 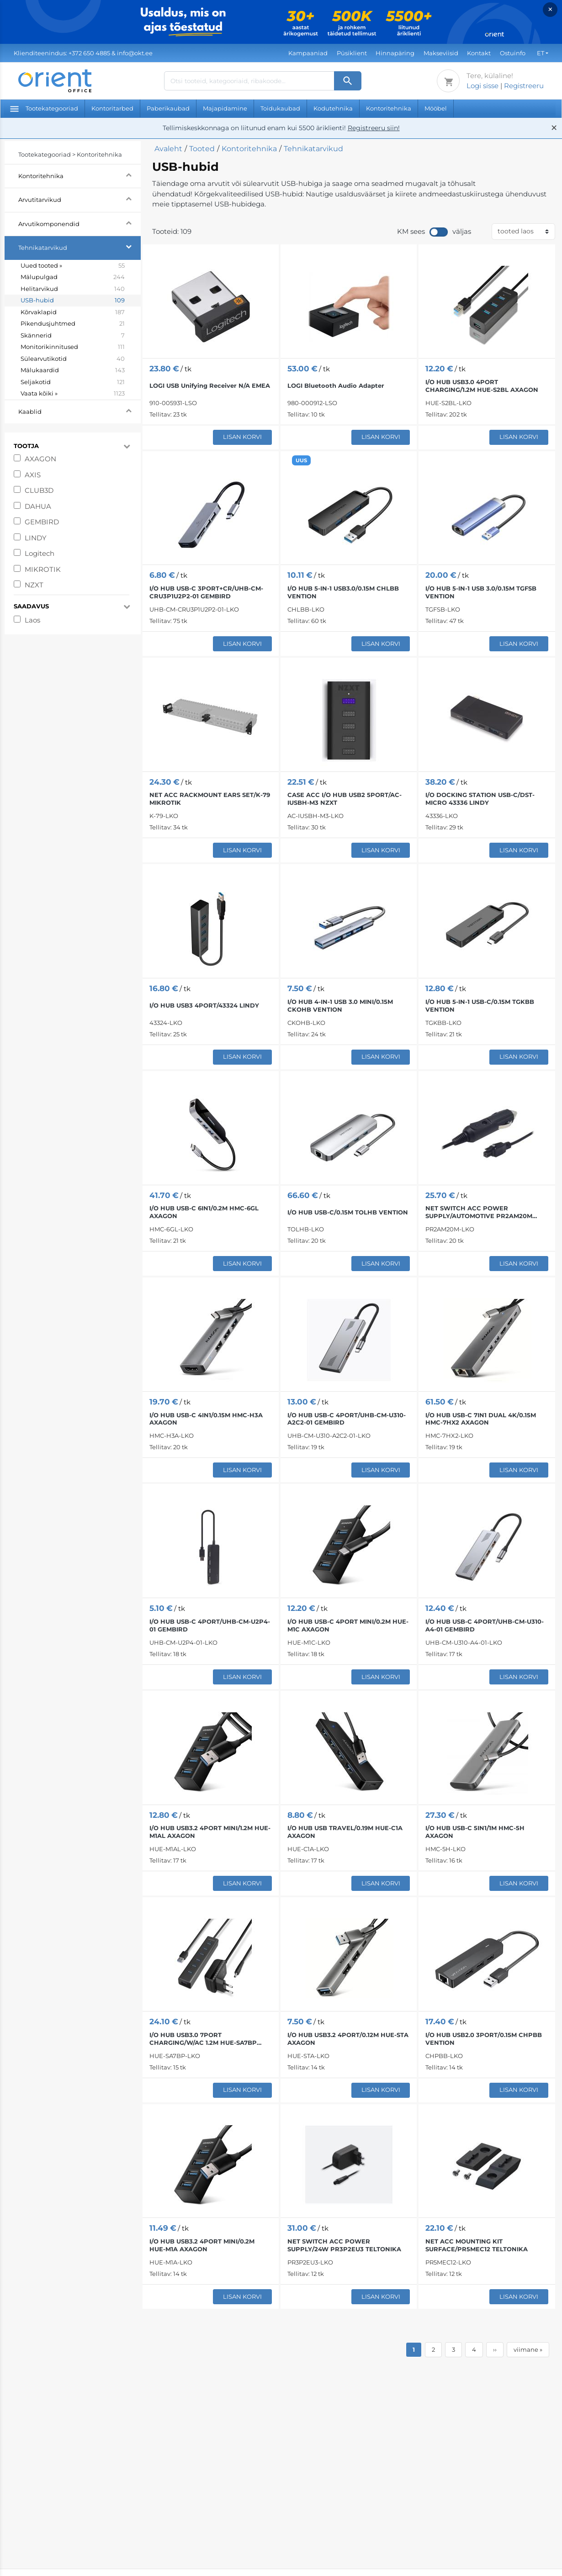 What do you see at coordinates (202, 148) in the screenshot?
I see `Tooted` at bounding box center [202, 148].